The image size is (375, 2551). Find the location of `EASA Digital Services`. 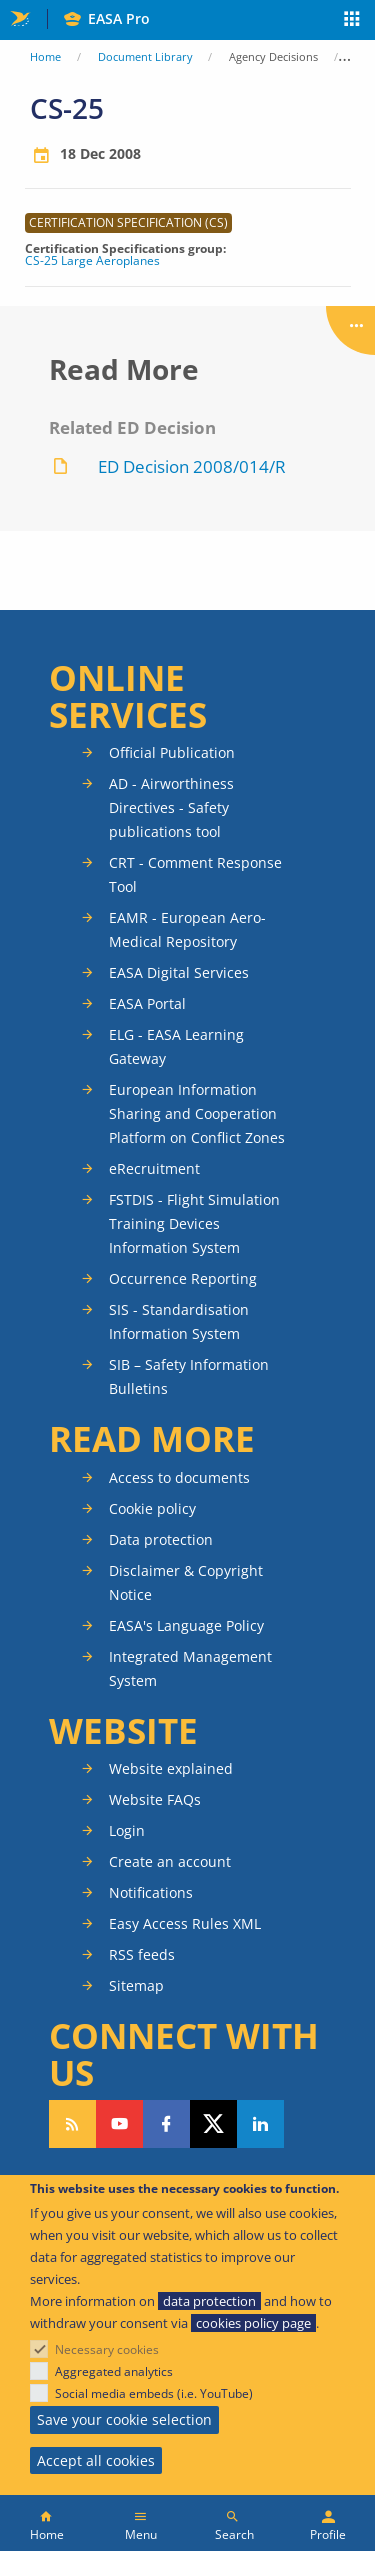

EASA Digital Services is located at coordinates (179, 972).